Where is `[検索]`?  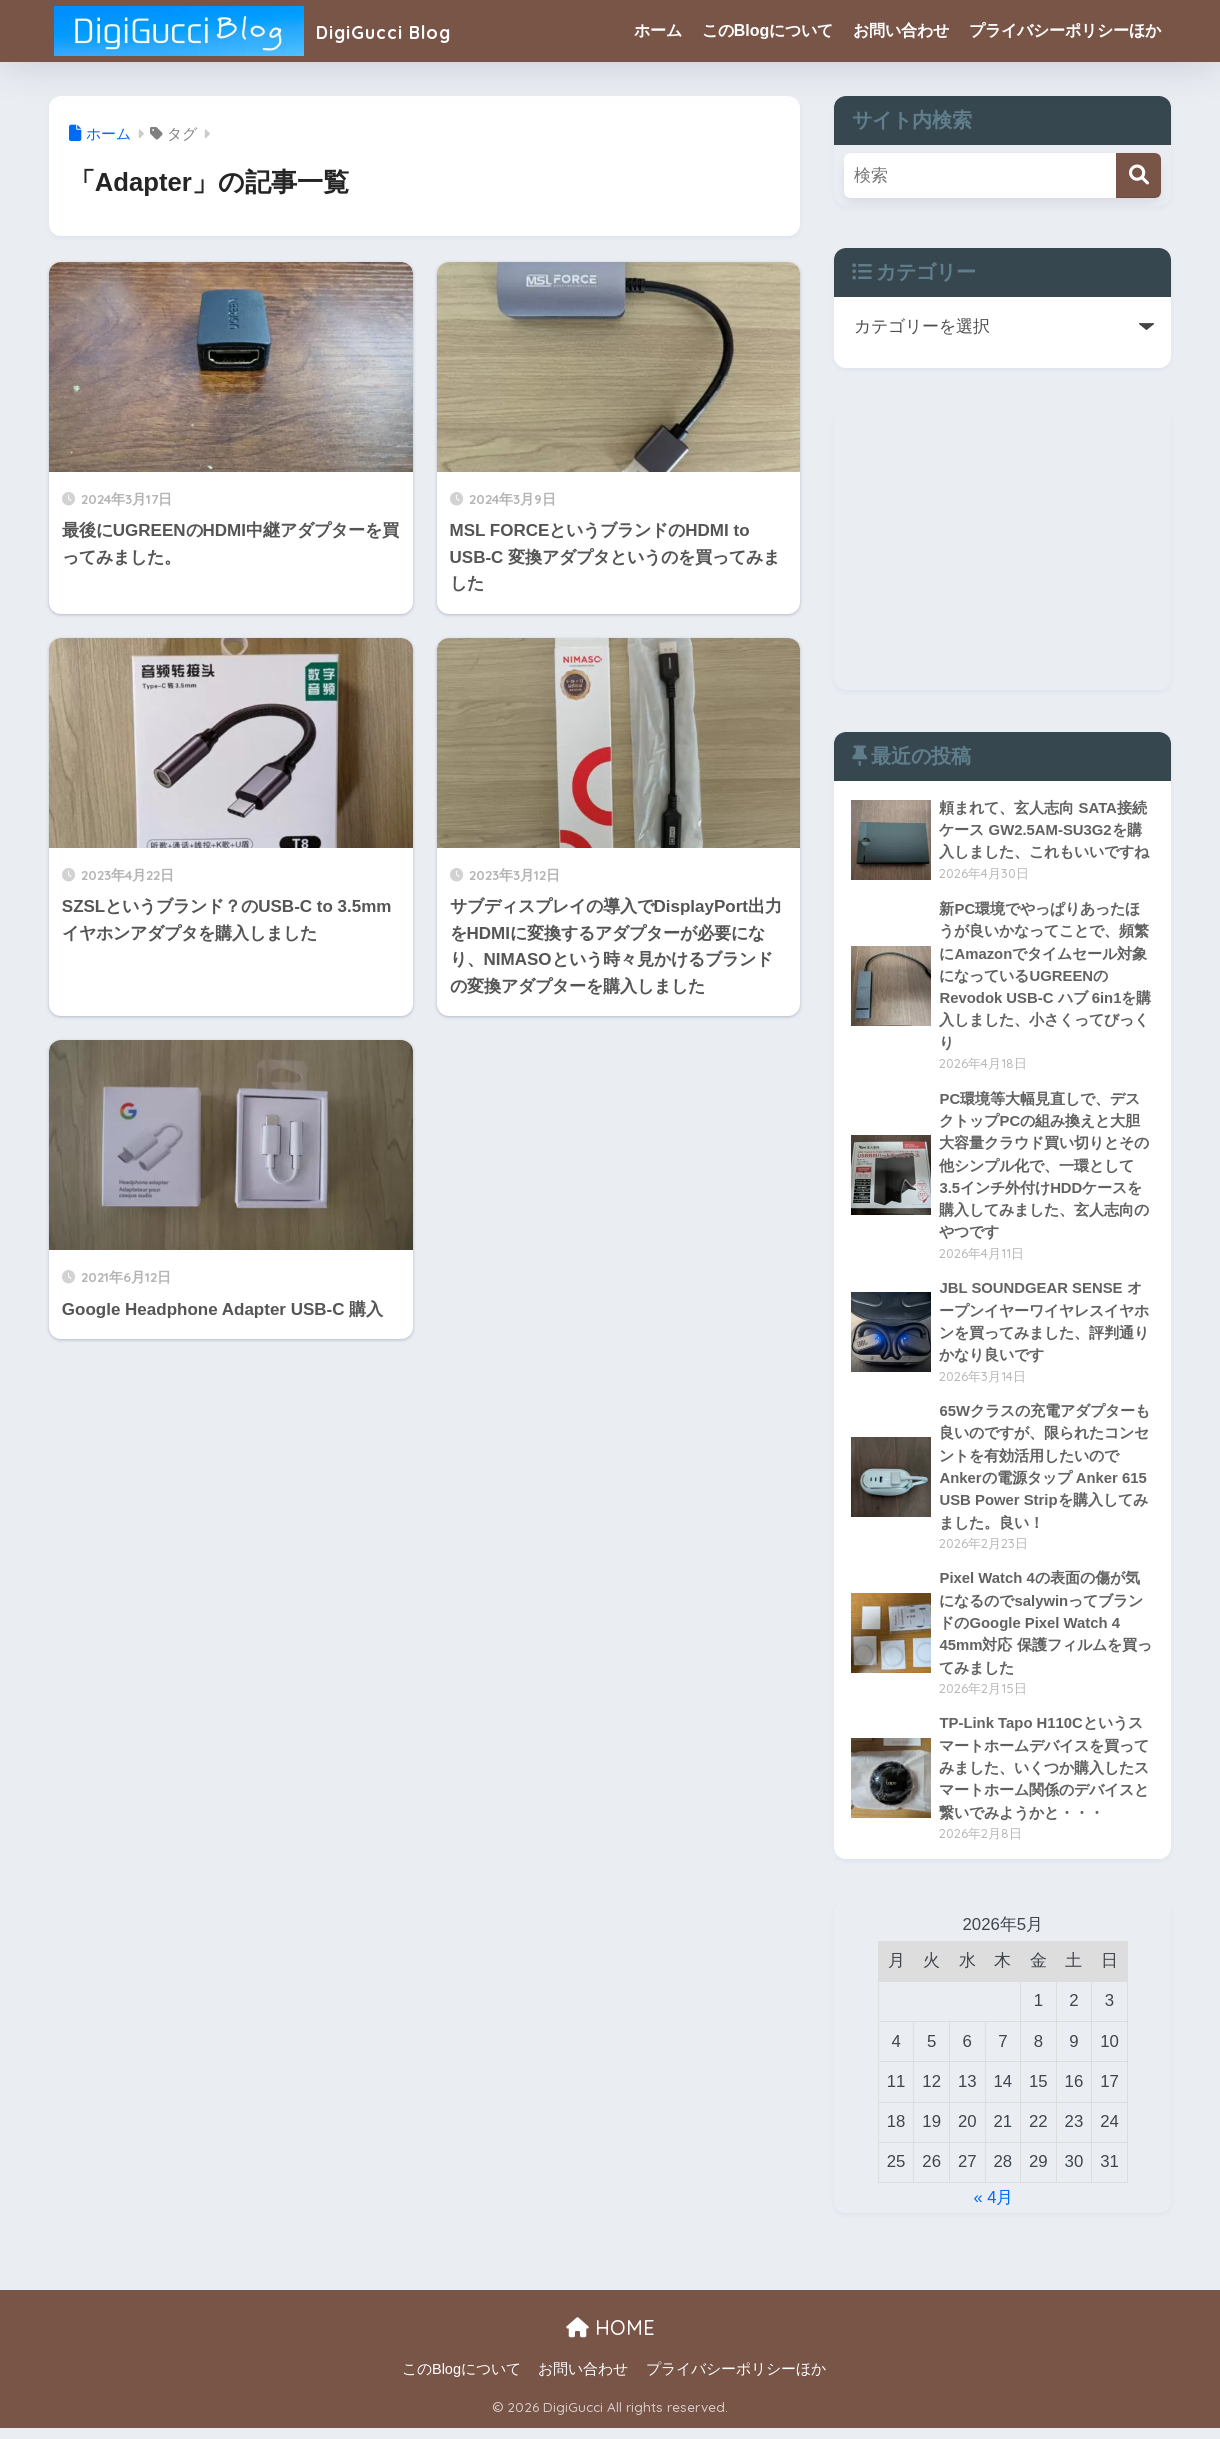
[検索] is located at coordinates (1138, 175).